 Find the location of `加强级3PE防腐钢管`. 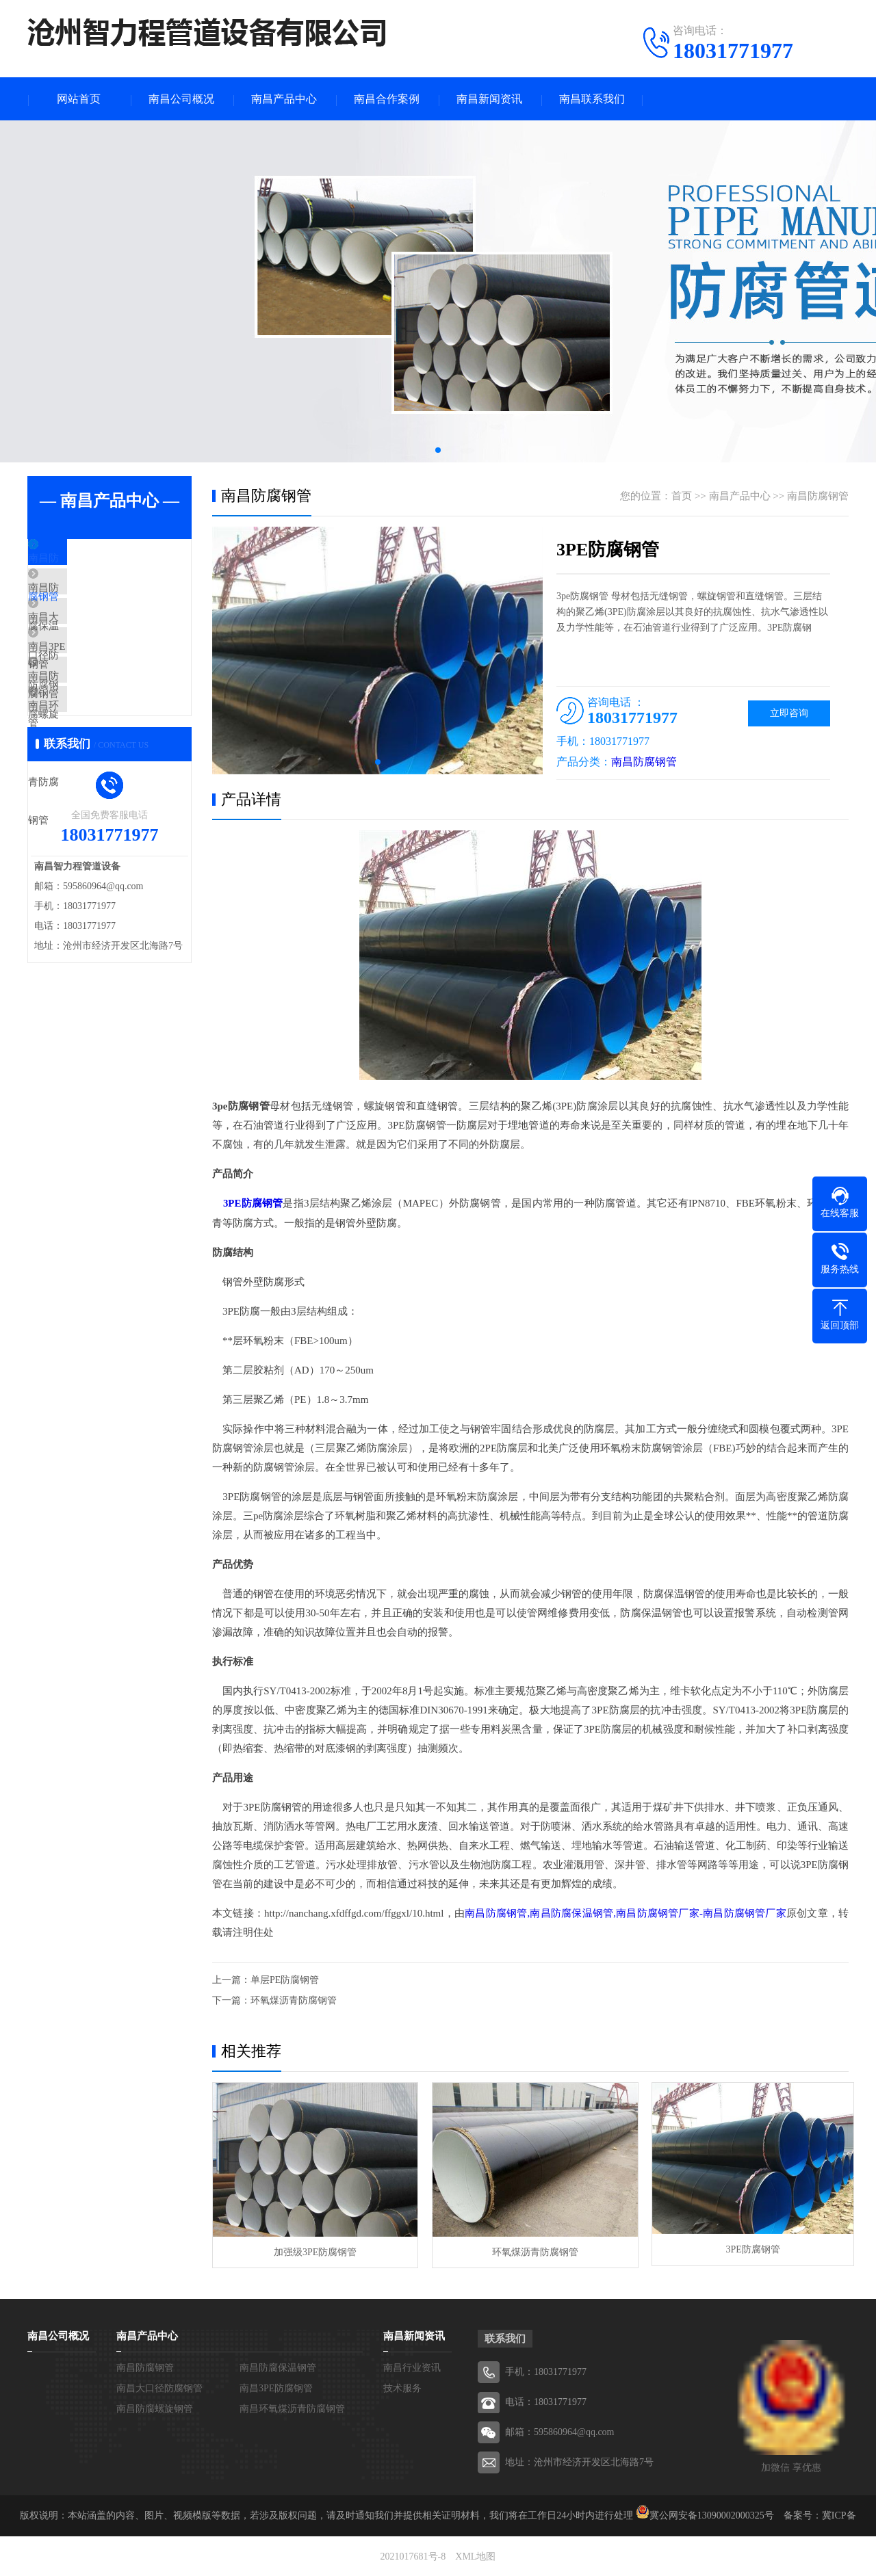

加强级3PE防腐钢管 is located at coordinates (313, 2250).